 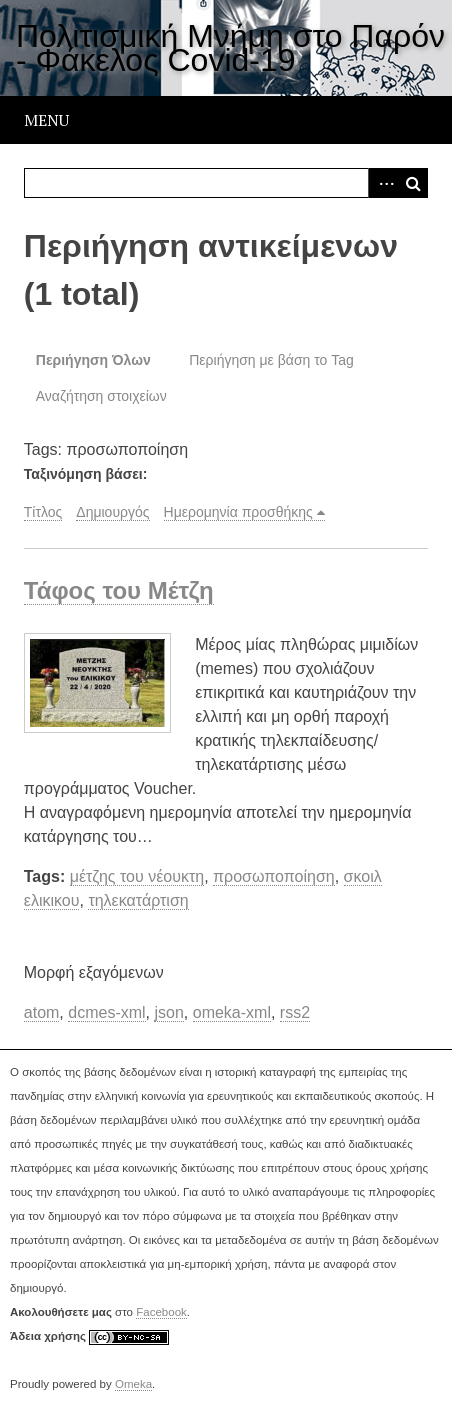 I want to click on Τίτλος, so click(x=43, y=512).